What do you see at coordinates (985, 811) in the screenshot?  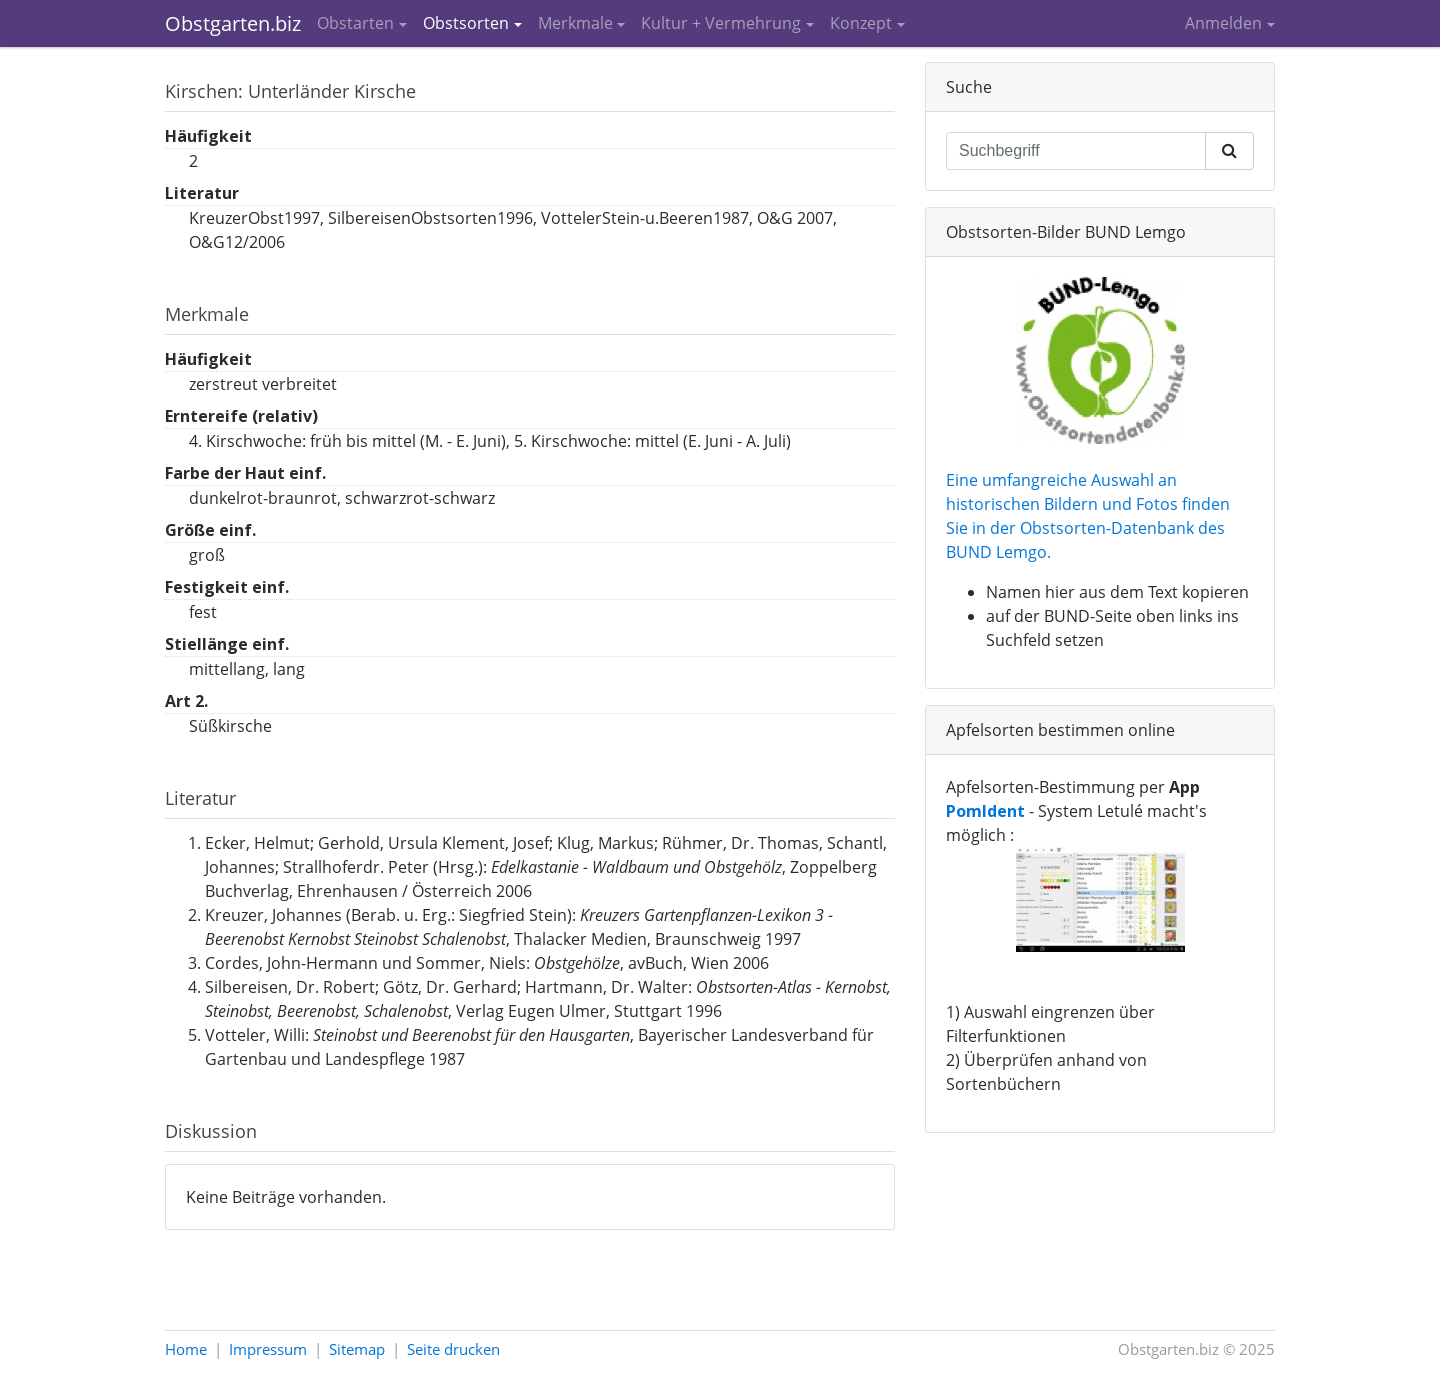 I see `PomIdent` at bounding box center [985, 811].